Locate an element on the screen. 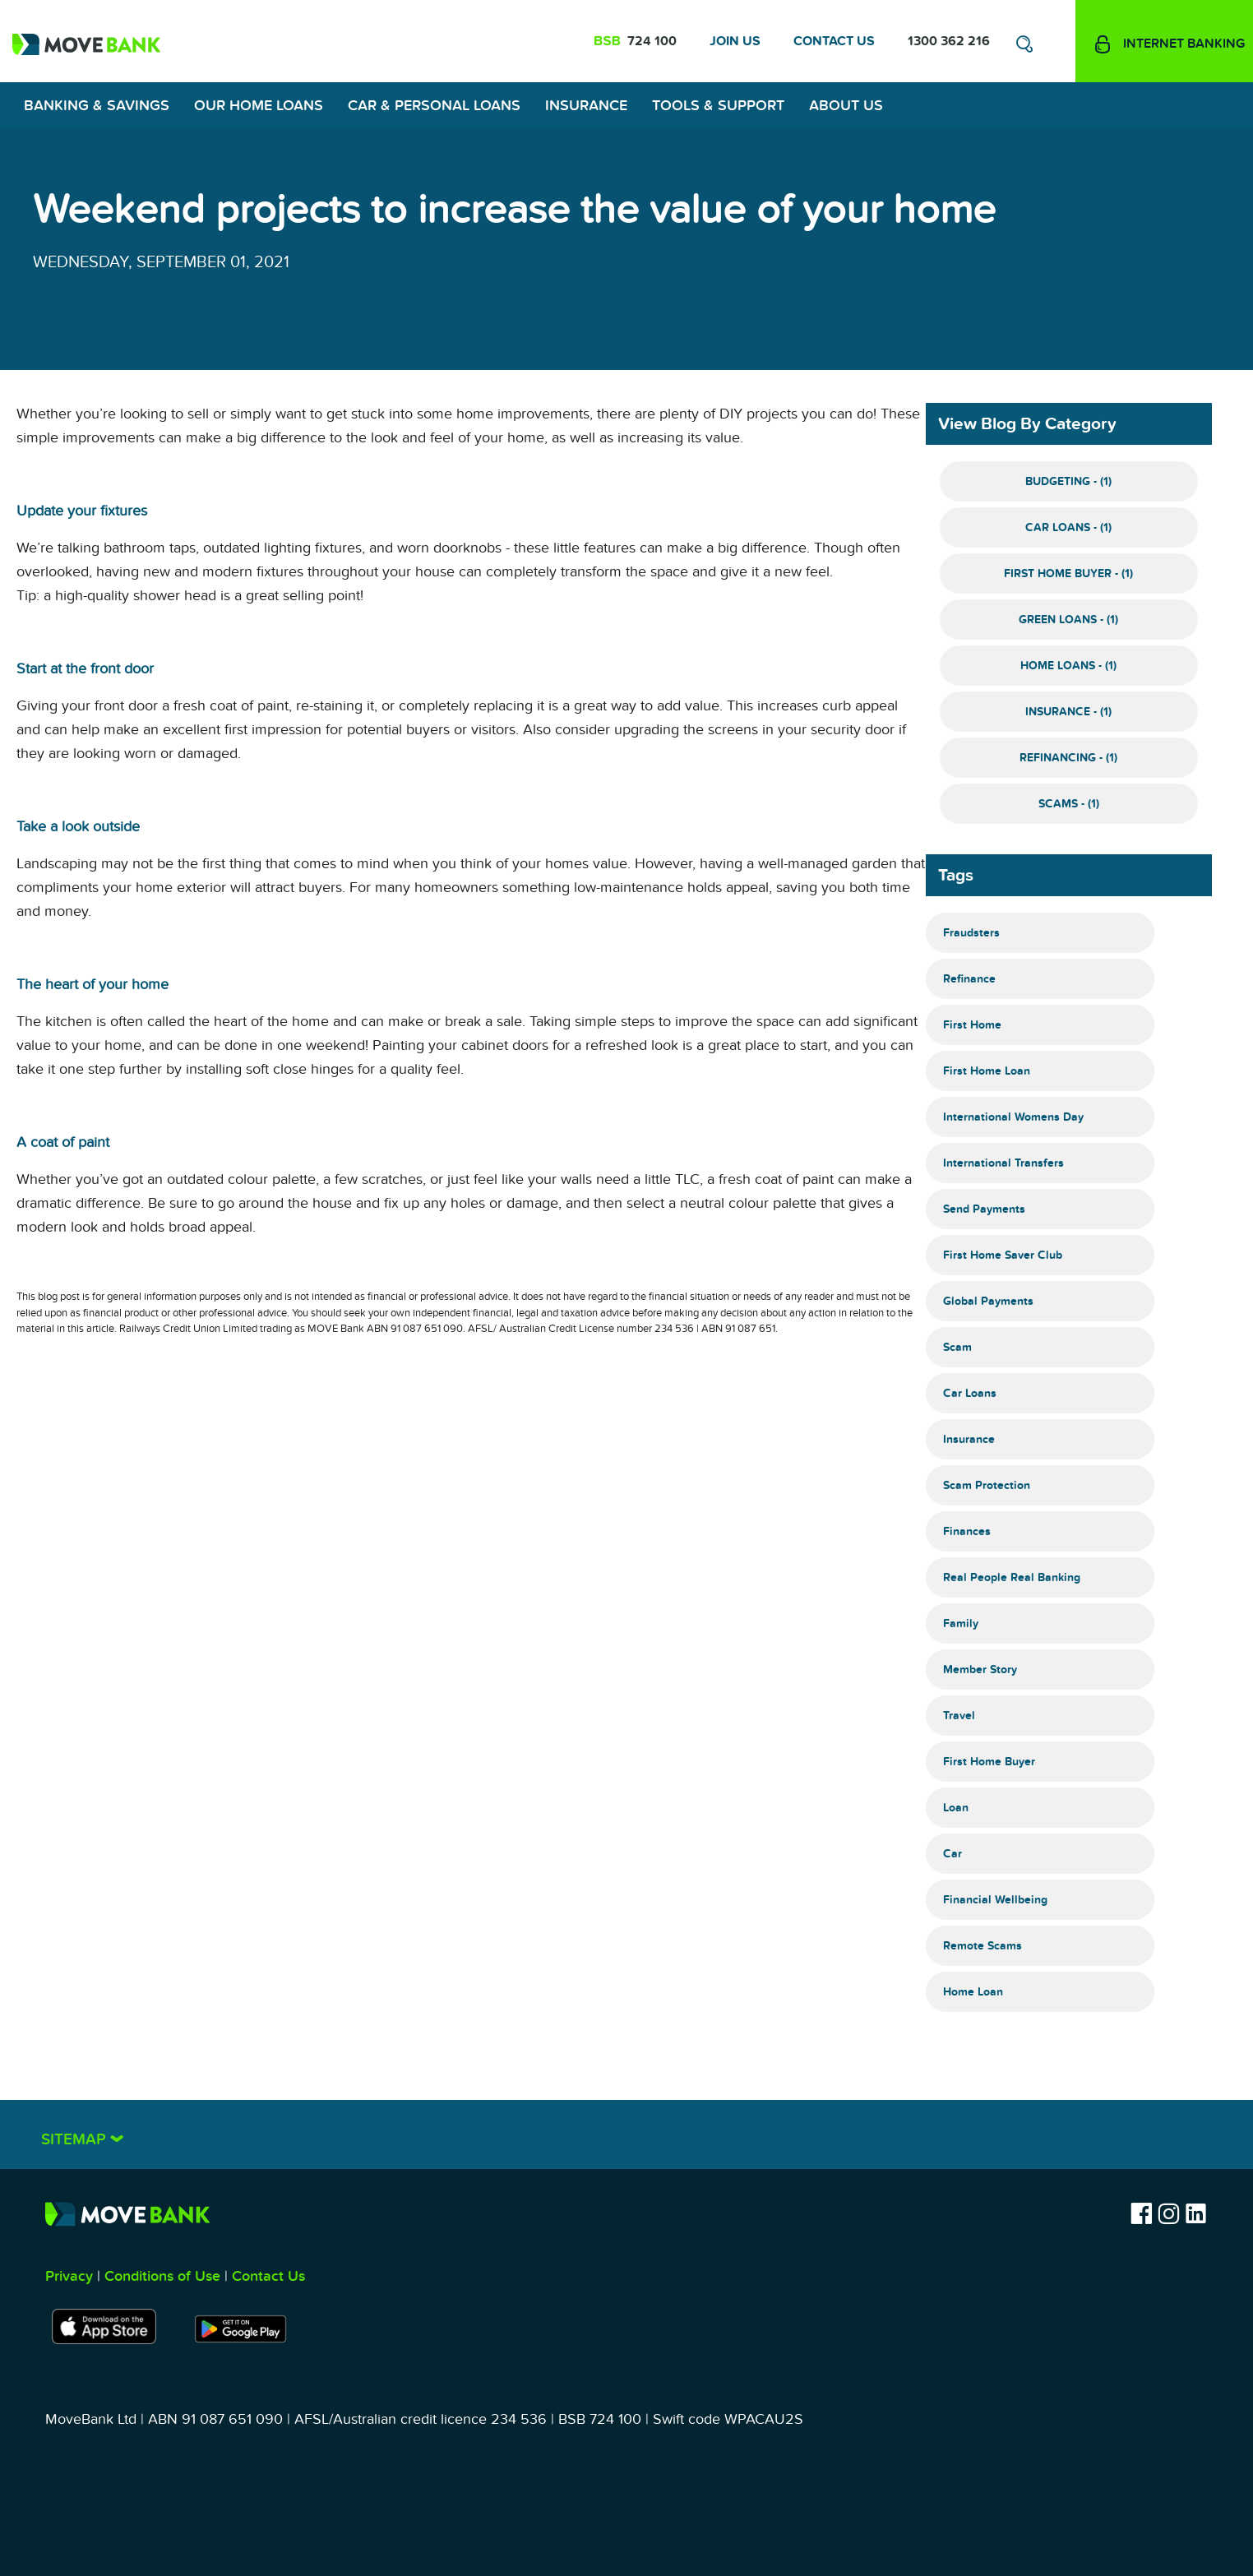  About Us is located at coordinates (846, 105).